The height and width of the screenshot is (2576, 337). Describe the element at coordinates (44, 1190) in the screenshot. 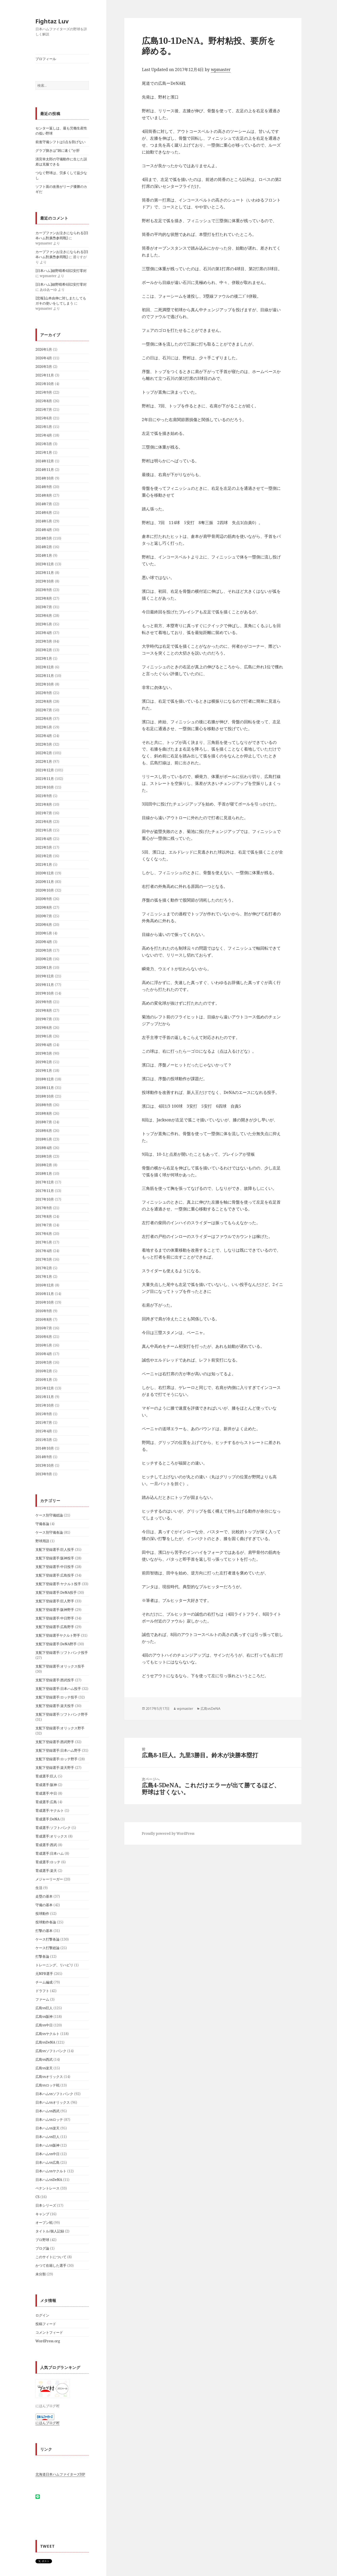

I see `2017年11月` at that location.